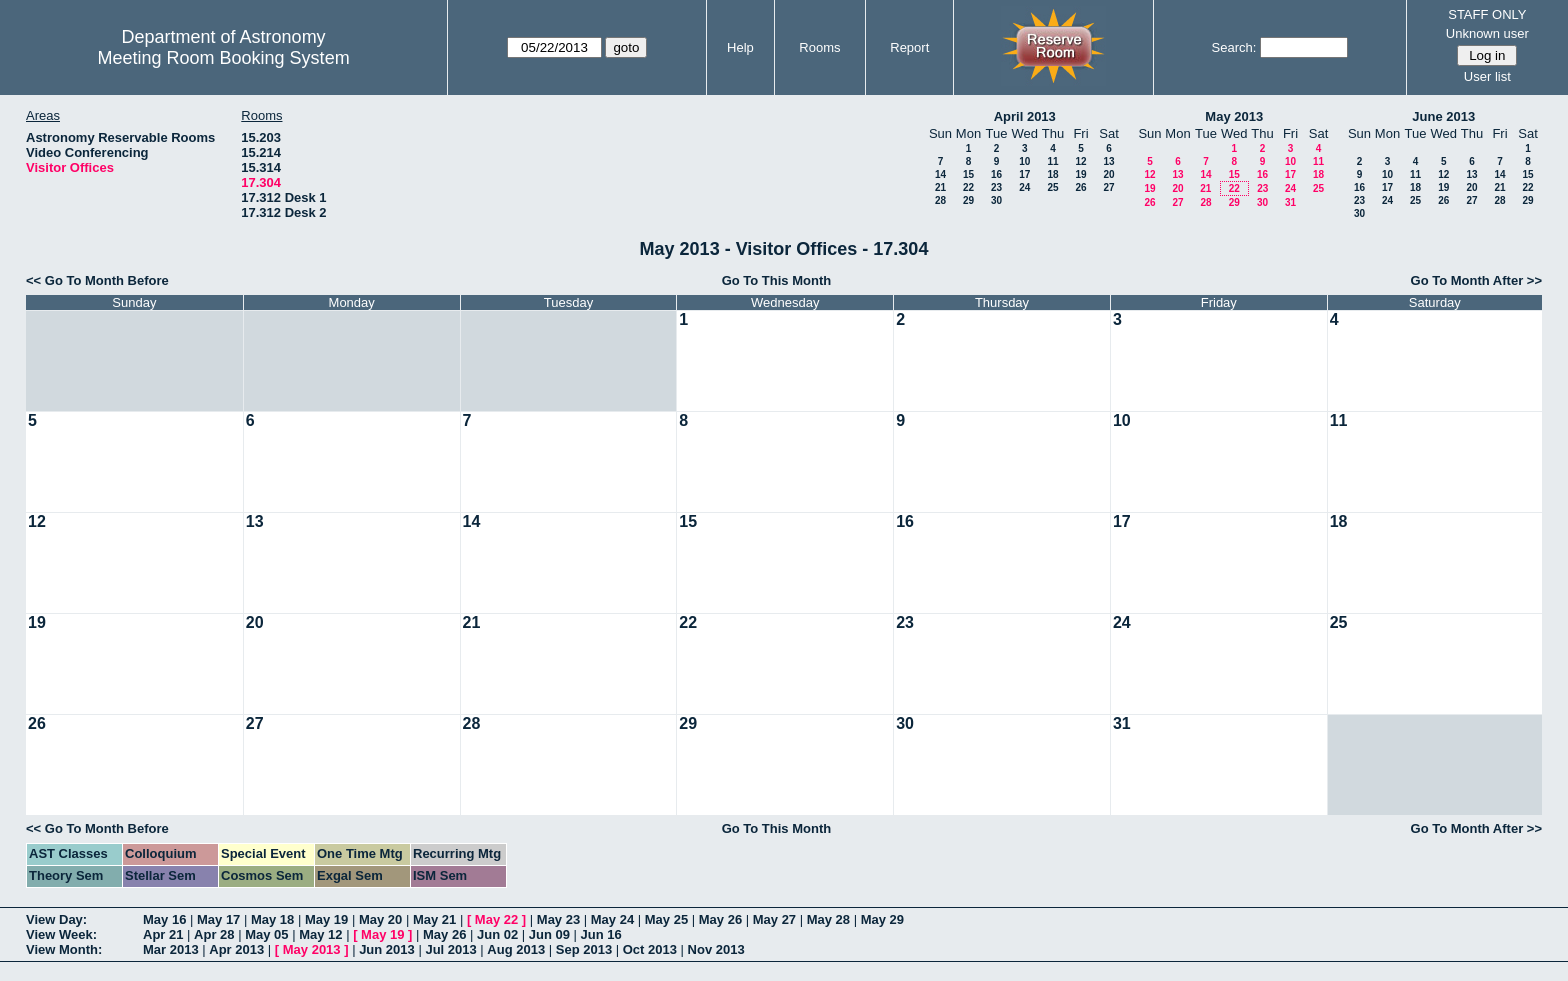  What do you see at coordinates (1080, 174) in the screenshot?
I see `19` at bounding box center [1080, 174].